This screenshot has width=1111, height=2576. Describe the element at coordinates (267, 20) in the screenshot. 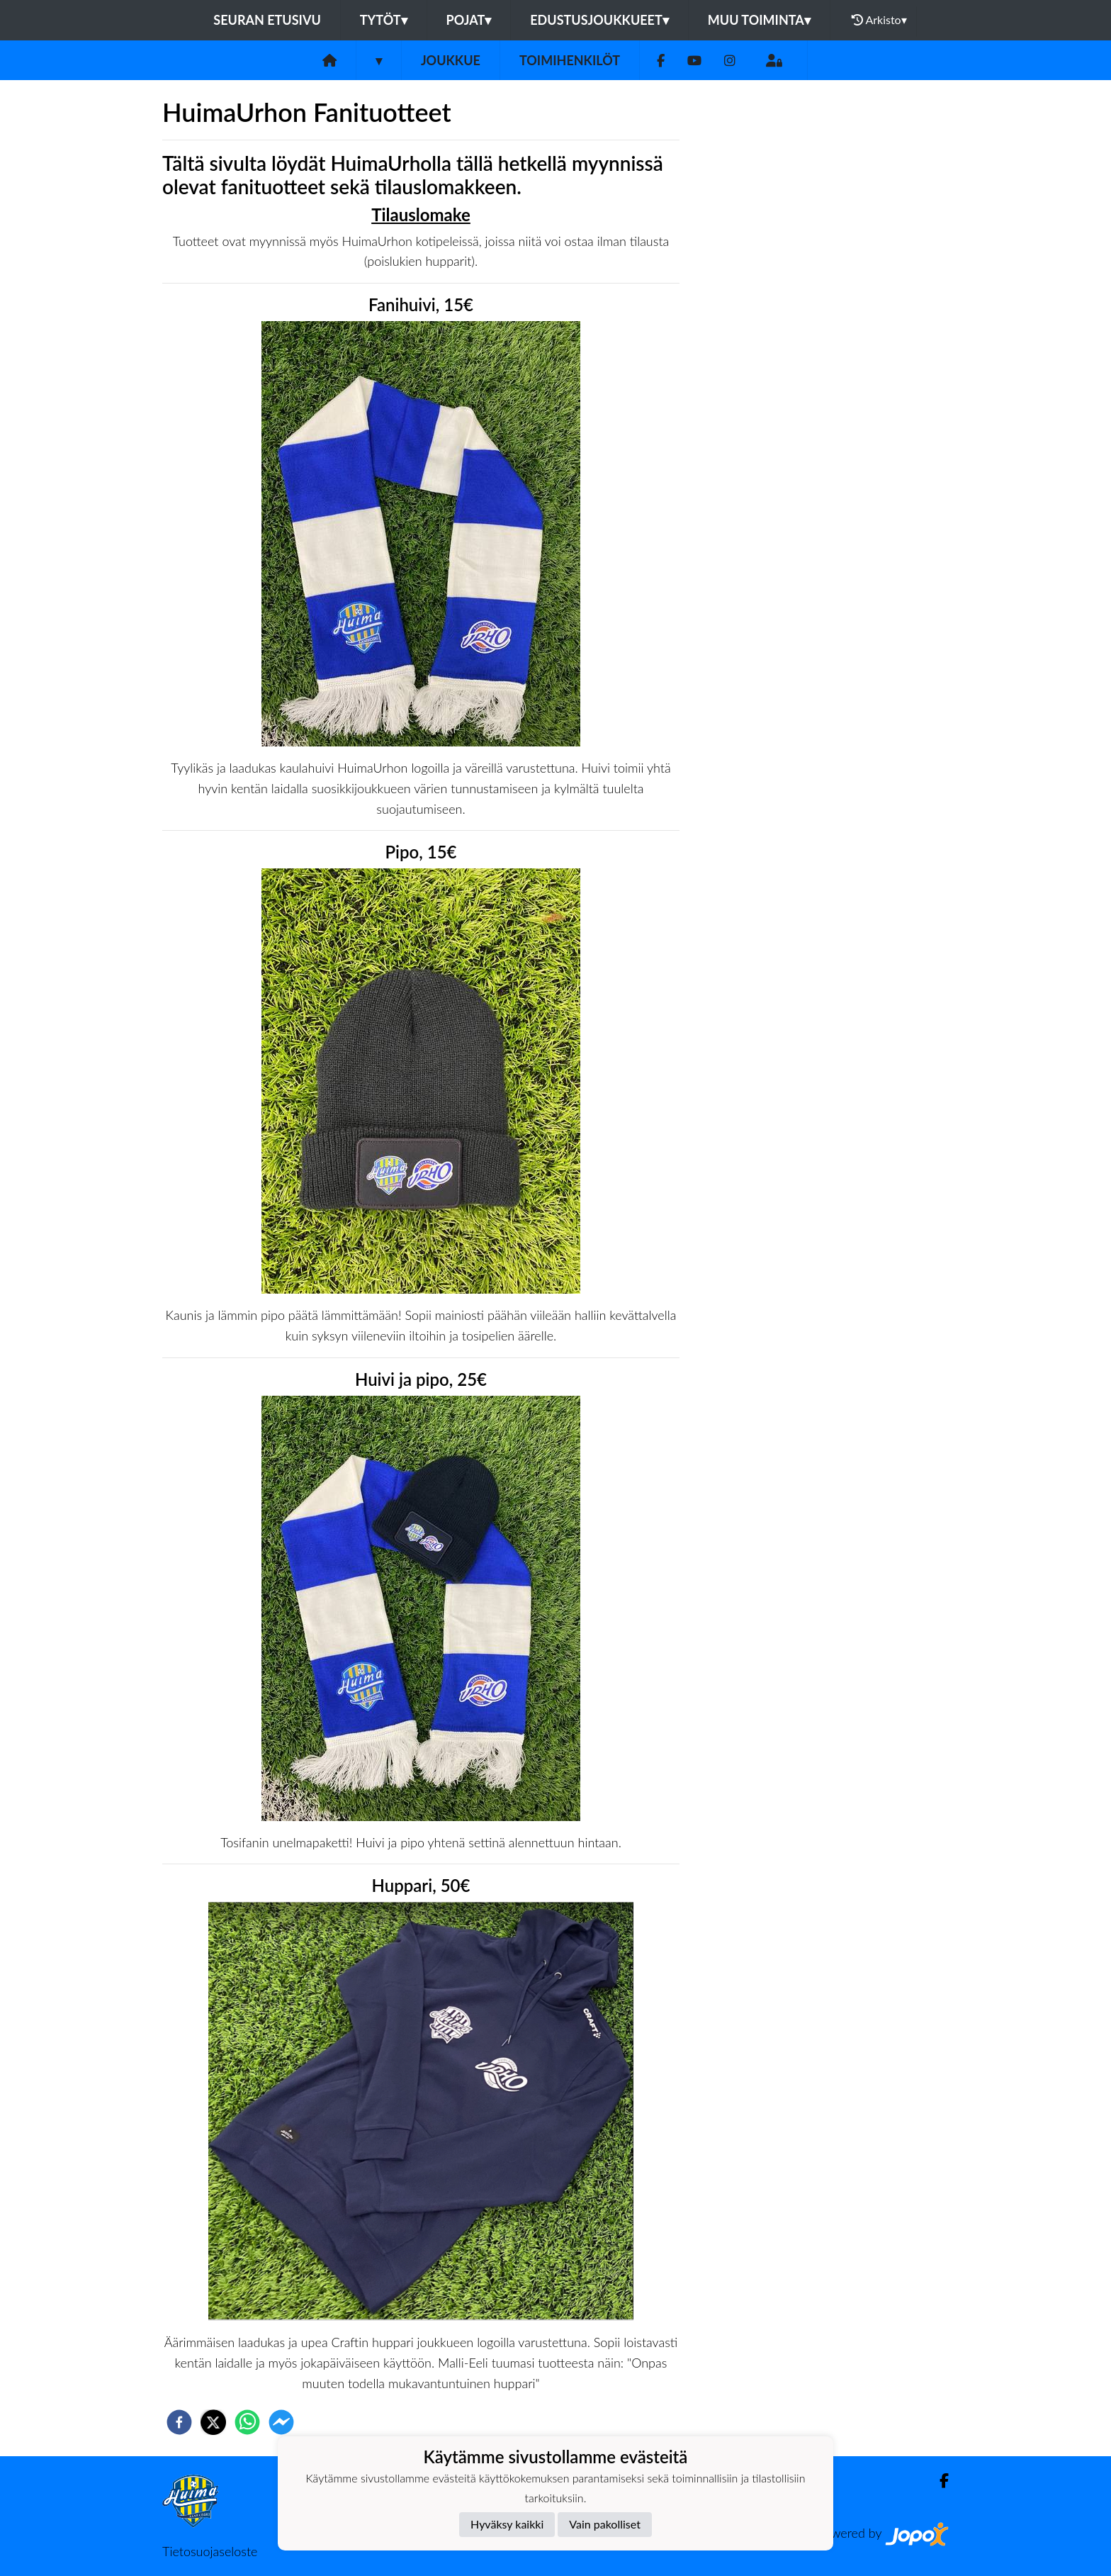

I see `Seuran etusivu` at that location.